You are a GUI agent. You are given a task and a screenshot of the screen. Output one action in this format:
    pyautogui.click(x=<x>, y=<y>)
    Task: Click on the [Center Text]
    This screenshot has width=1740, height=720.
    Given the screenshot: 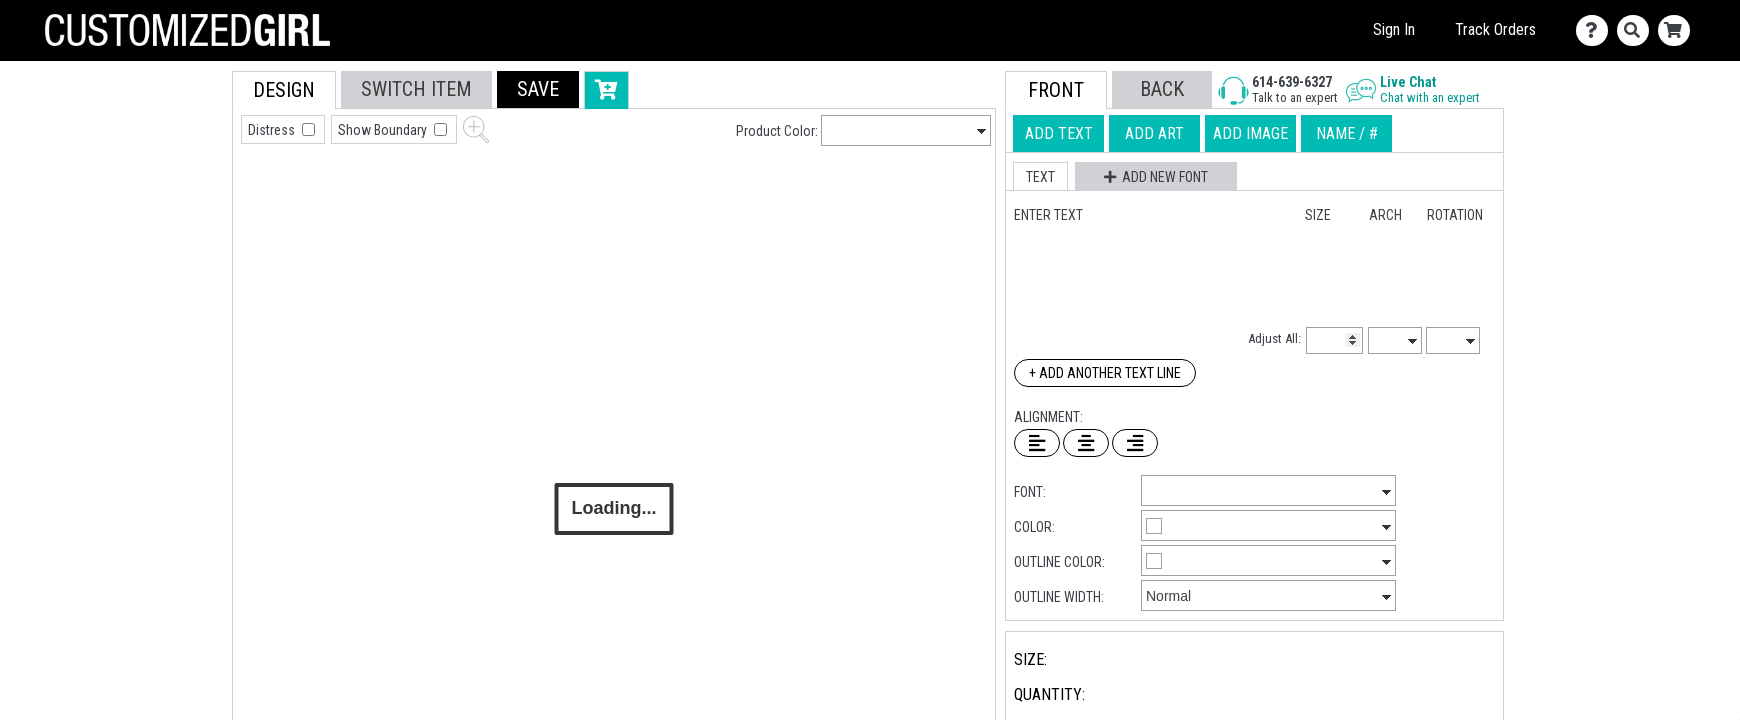 What is the action you would take?
    pyautogui.click(x=1086, y=443)
    